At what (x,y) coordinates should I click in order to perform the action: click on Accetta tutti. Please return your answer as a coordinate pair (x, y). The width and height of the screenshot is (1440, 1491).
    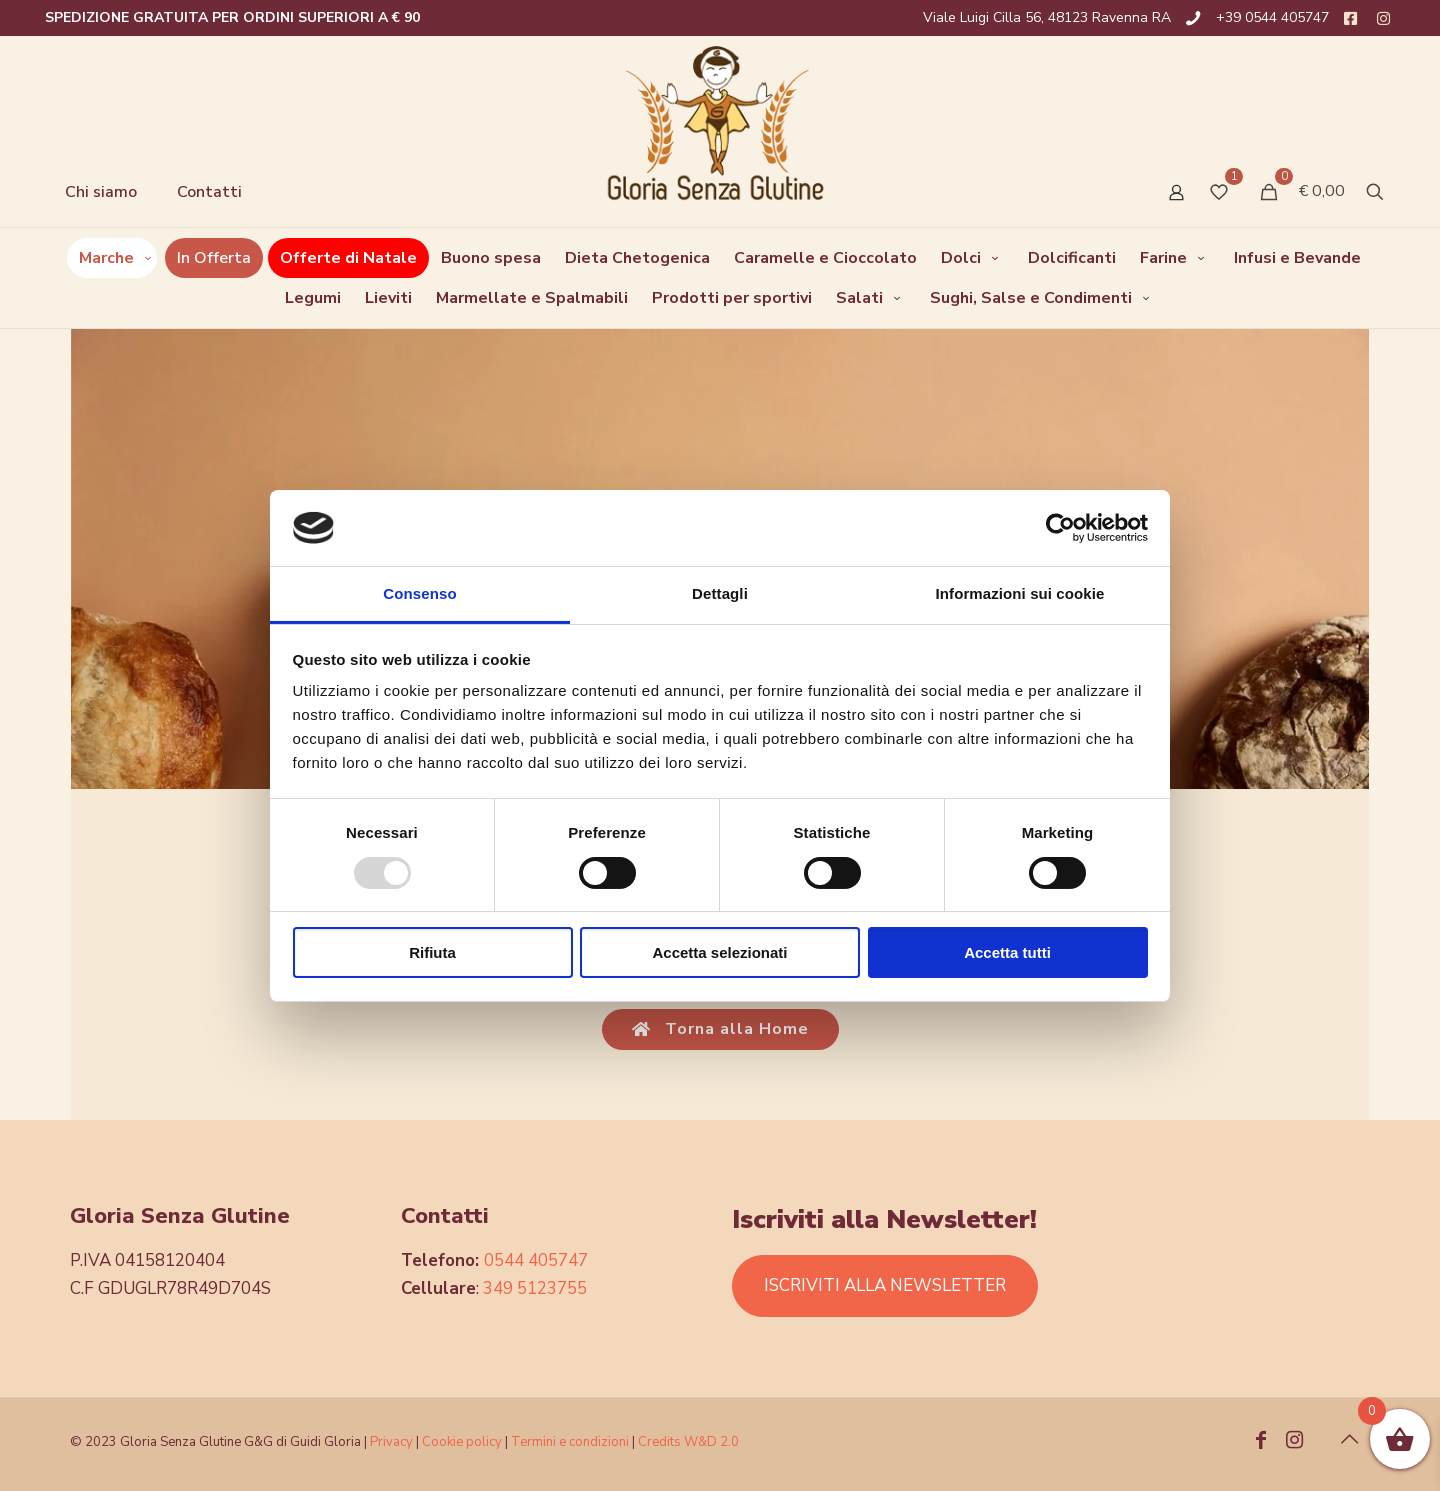
    Looking at the image, I should click on (1007, 952).